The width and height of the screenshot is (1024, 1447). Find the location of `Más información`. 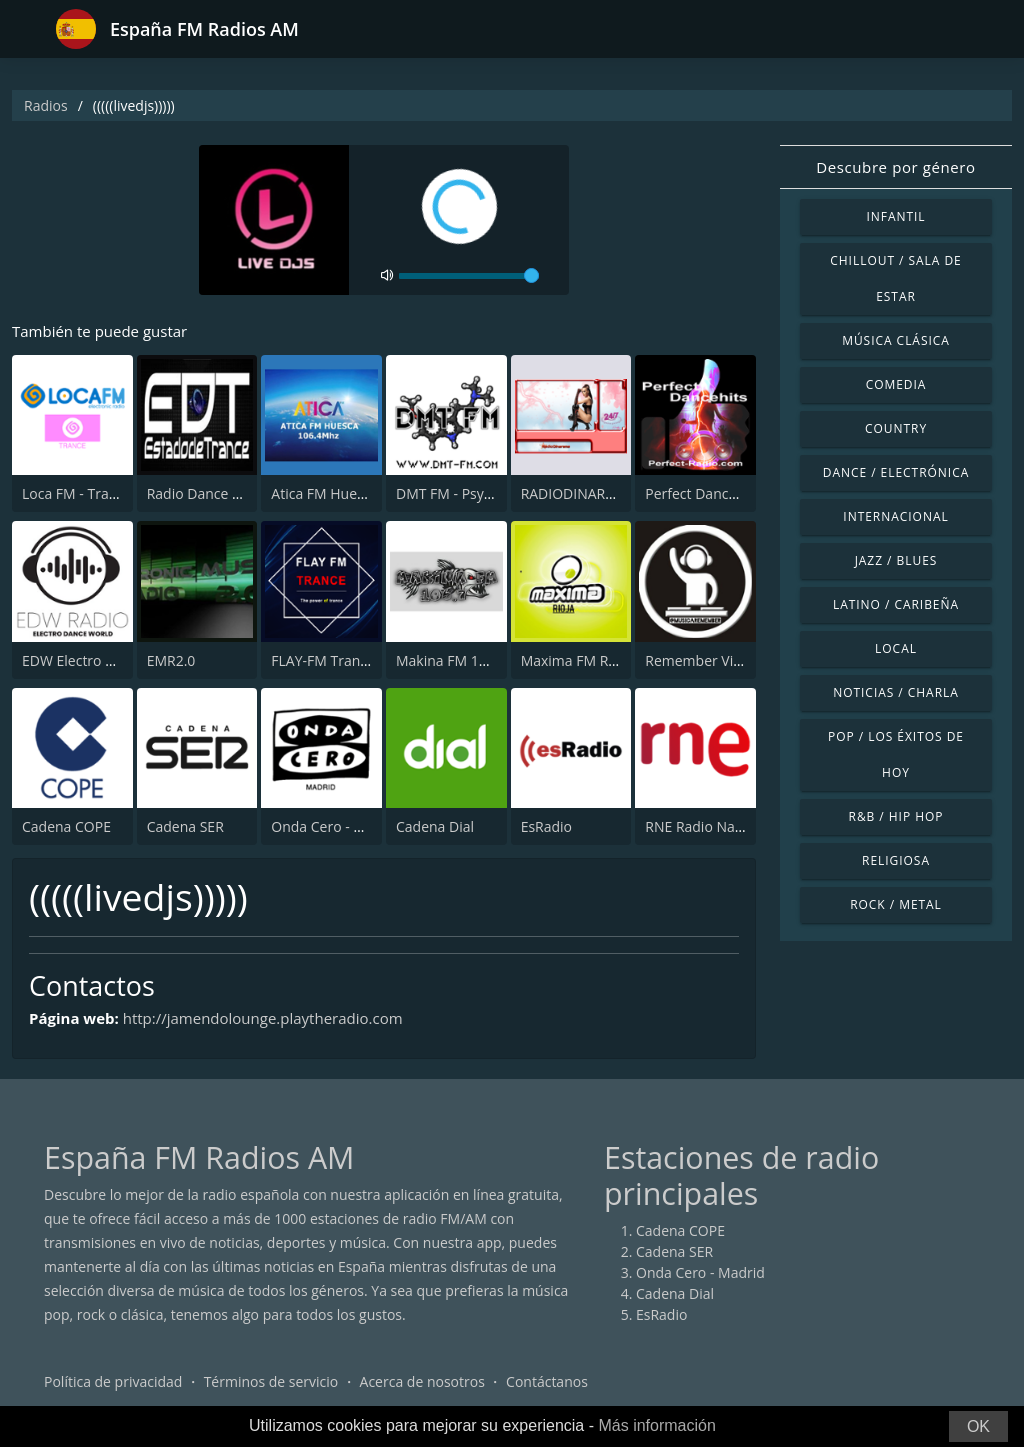

Más información is located at coordinates (656, 1425).